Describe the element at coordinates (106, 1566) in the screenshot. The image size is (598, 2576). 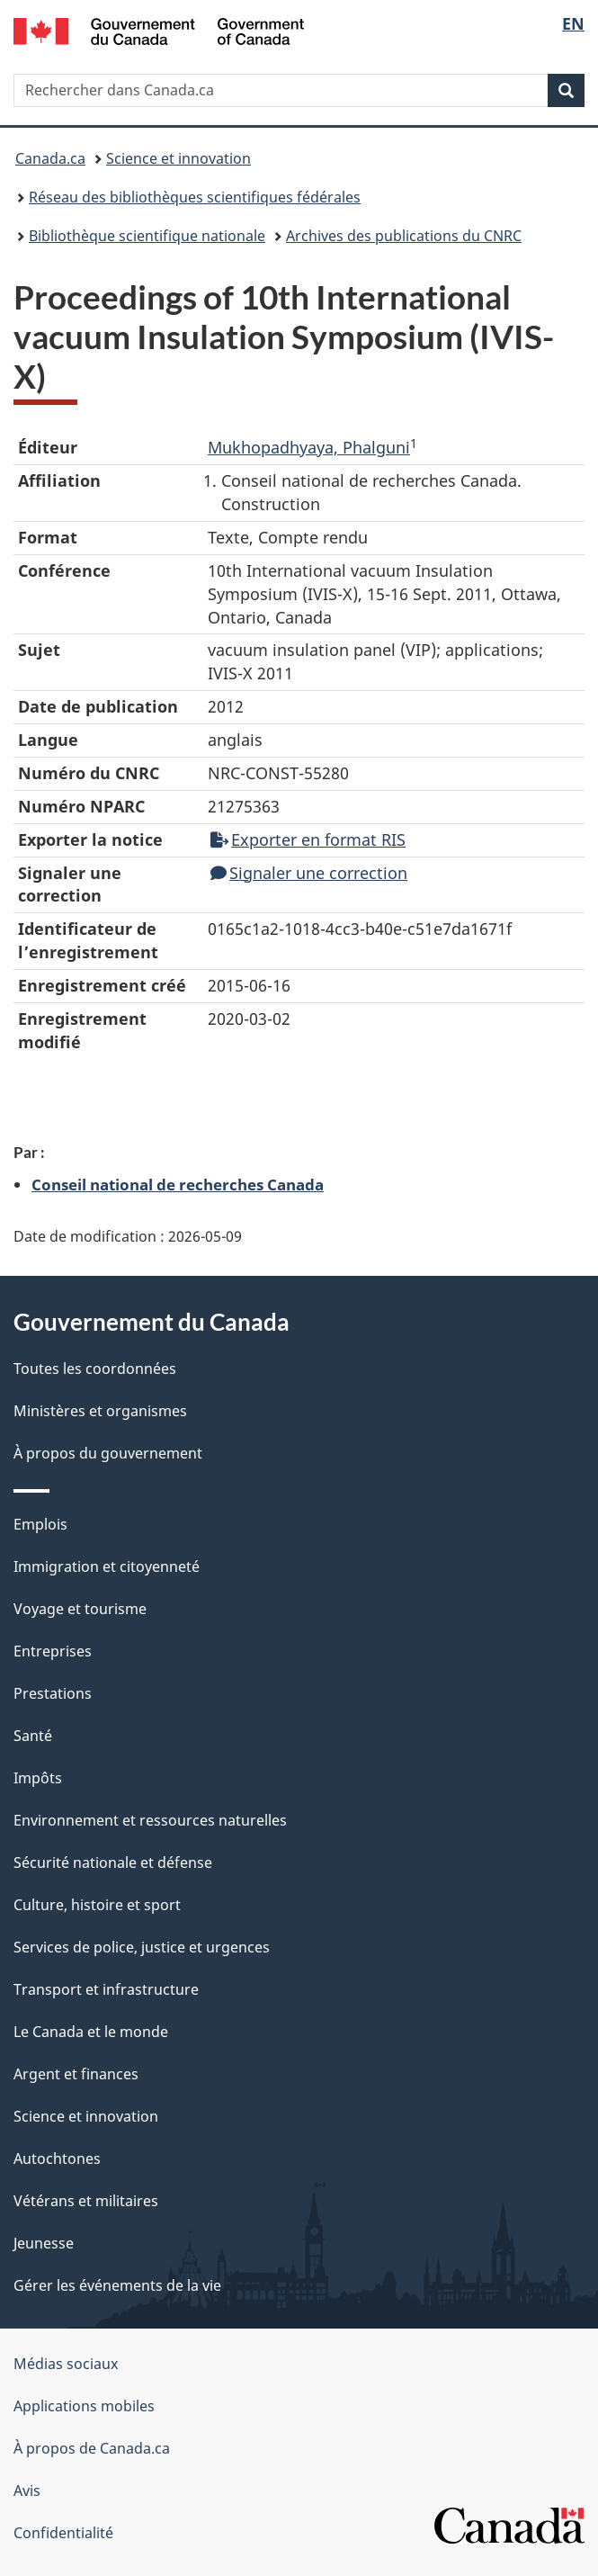
I see `Immigration et citoyenneté` at that location.